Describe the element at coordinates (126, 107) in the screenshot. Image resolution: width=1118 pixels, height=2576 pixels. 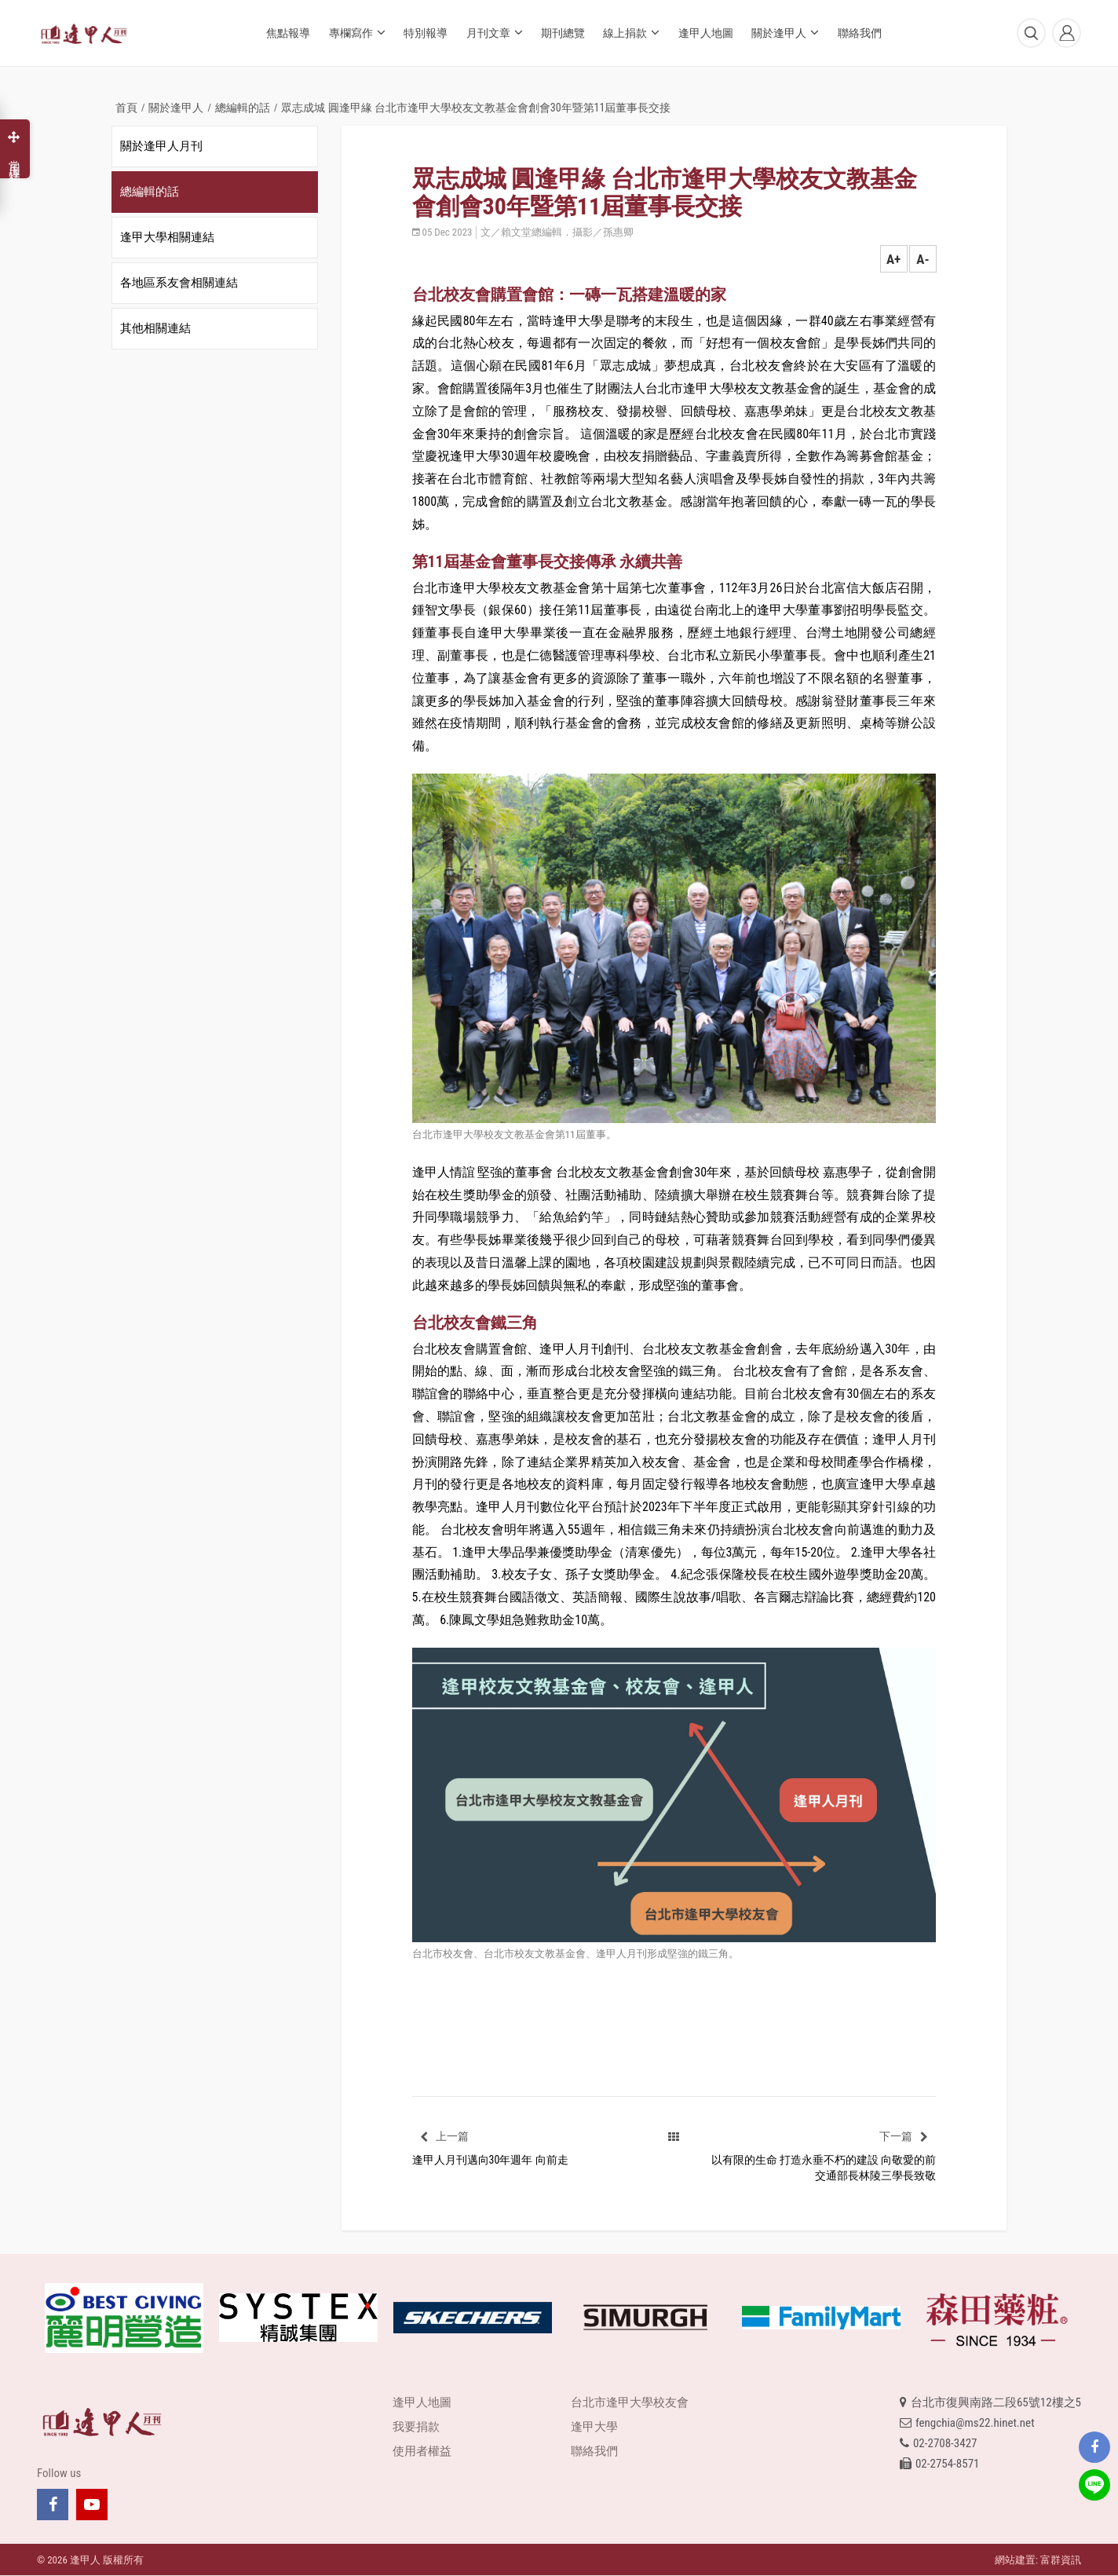
I see `首頁` at that location.